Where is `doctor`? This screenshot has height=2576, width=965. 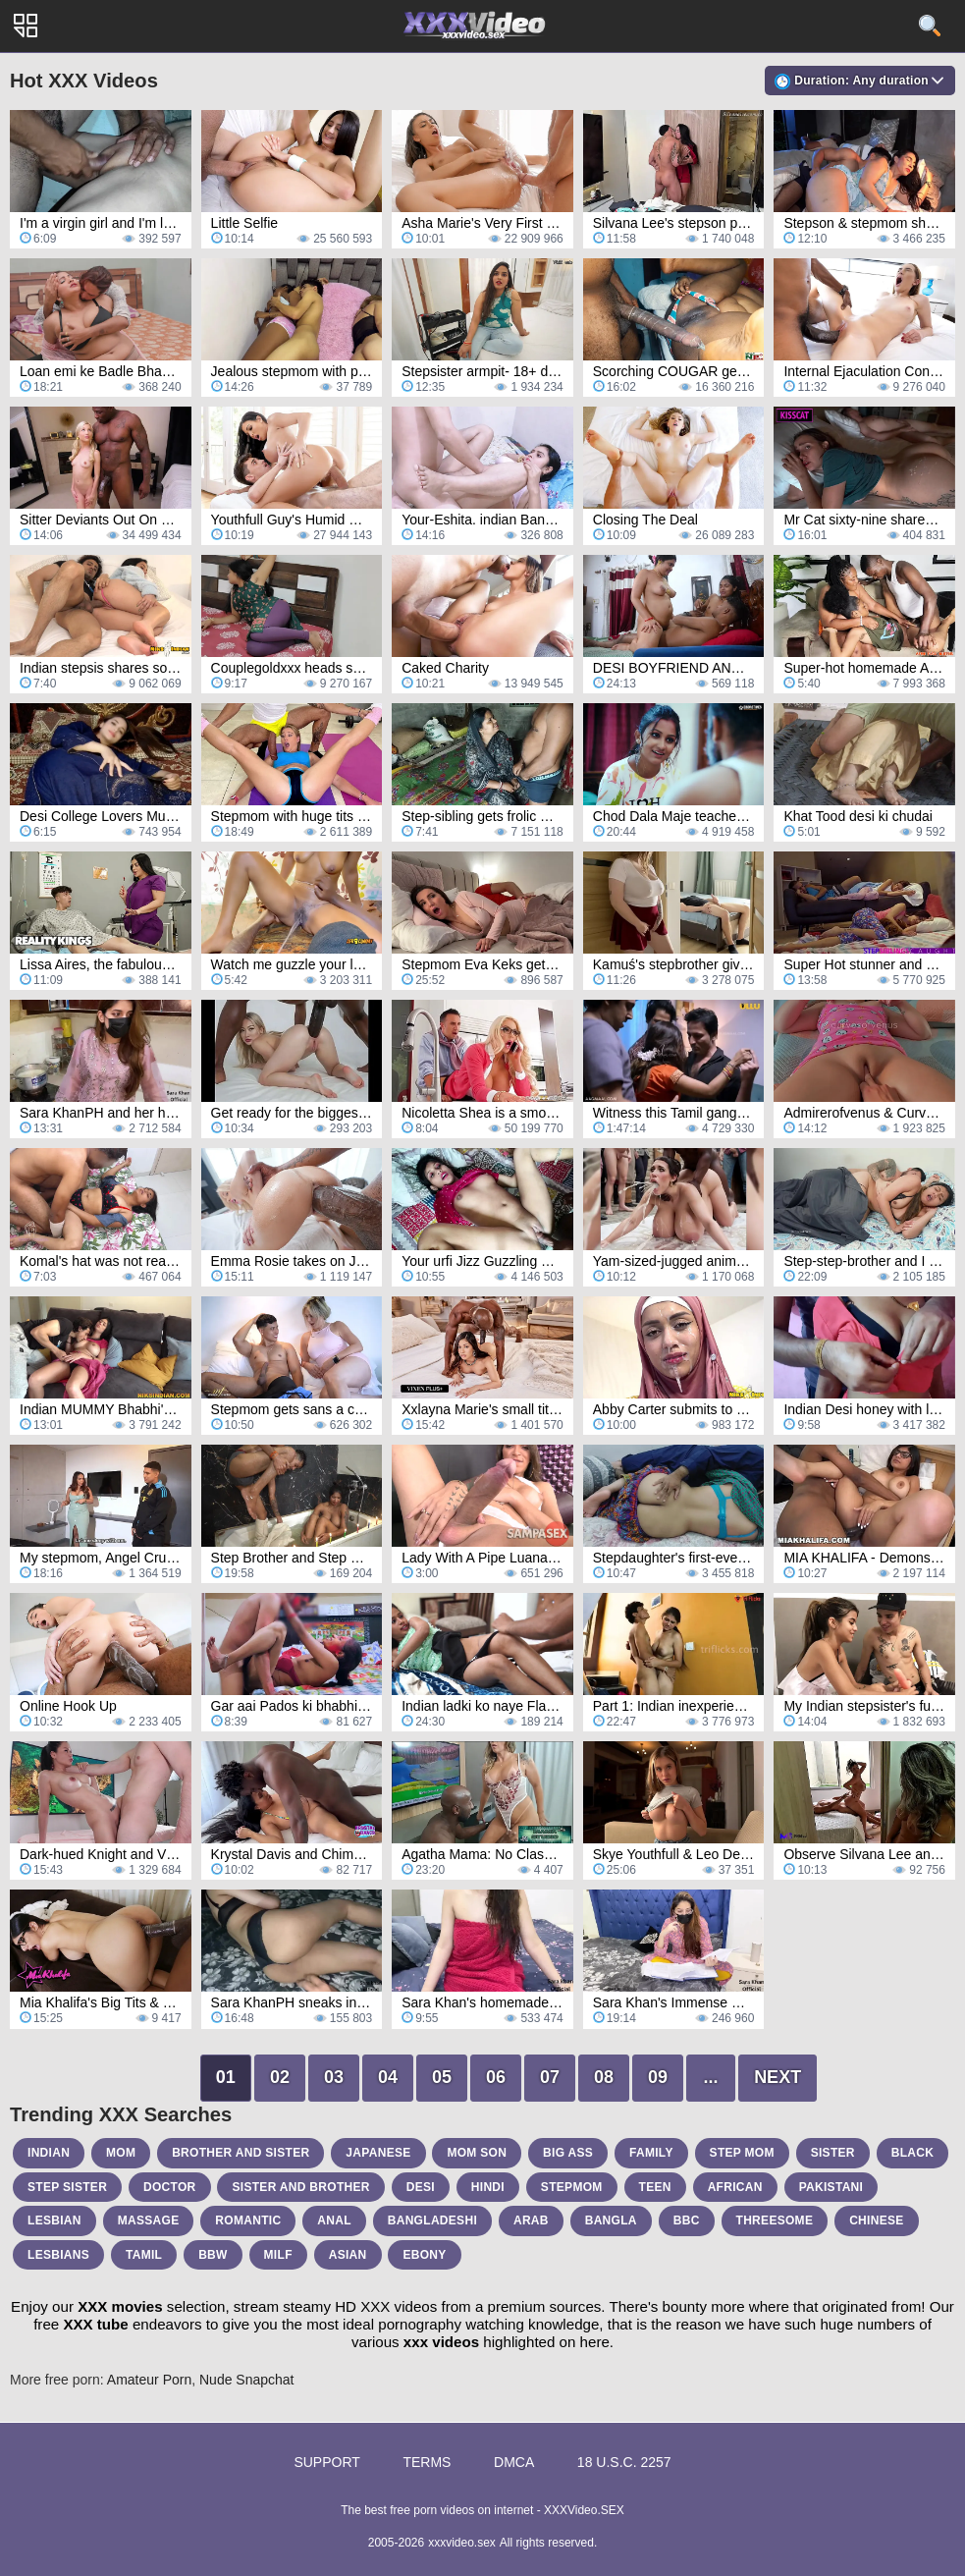 doctor is located at coordinates (169, 2187).